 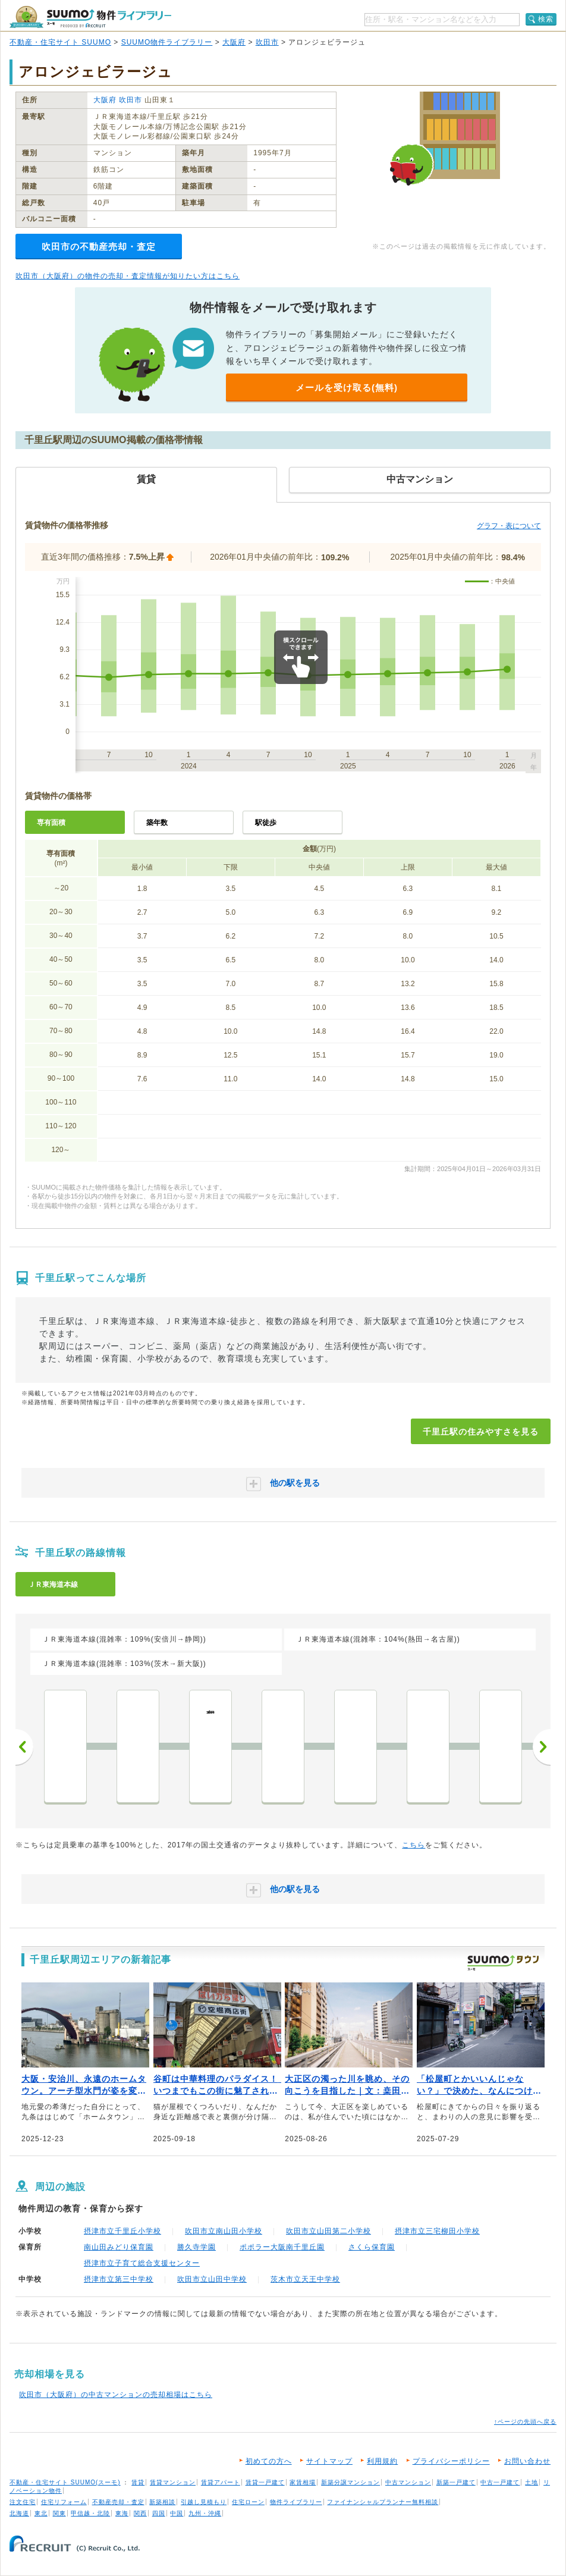 What do you see at coordinates (51, 822) in the screenshot?
I see `専有面積` at bounding box center [51, 822].